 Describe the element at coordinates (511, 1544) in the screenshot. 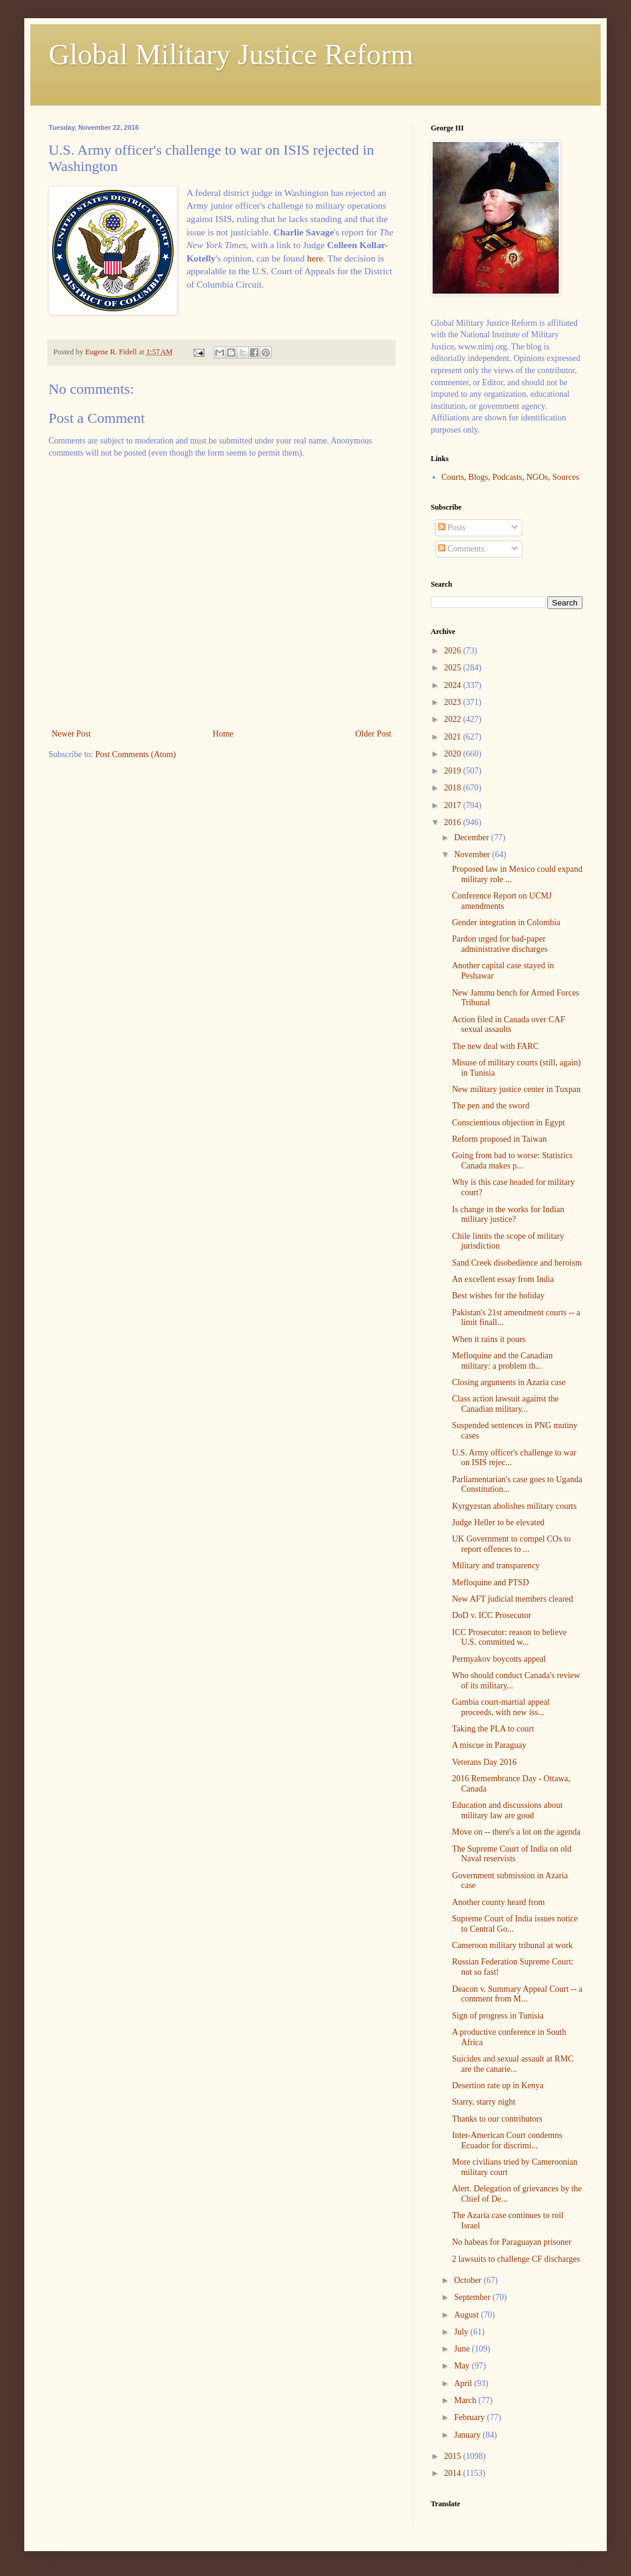

I see `UK Government to compel COs to report offences to ...` at that location.